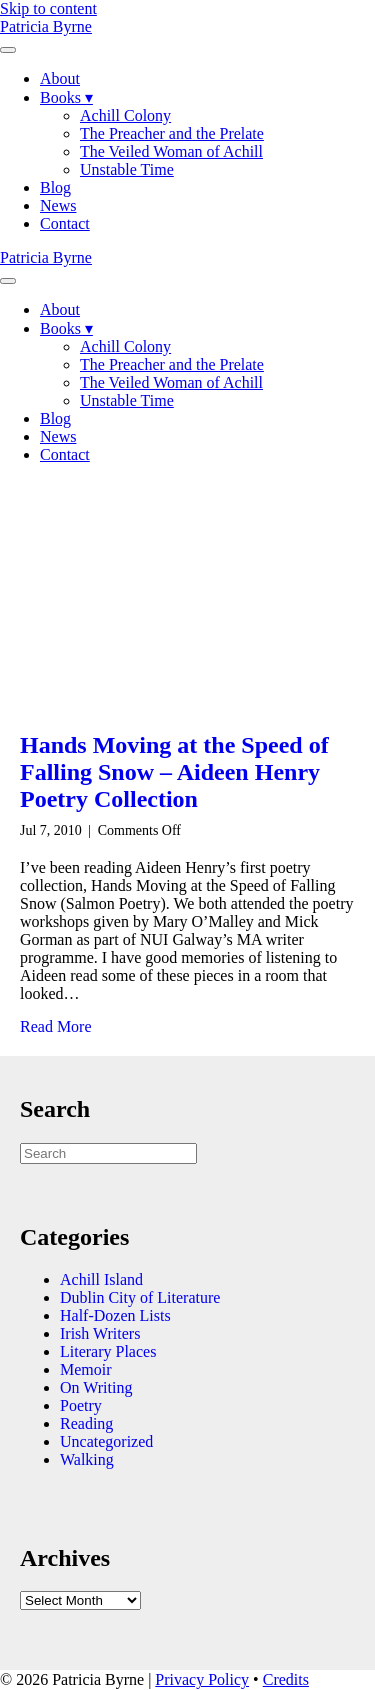 The width and height of the screenshot is (375, 1690). Describe the element at coordinates (87, 1459) in the screenshot. I see `Walking` at that location.